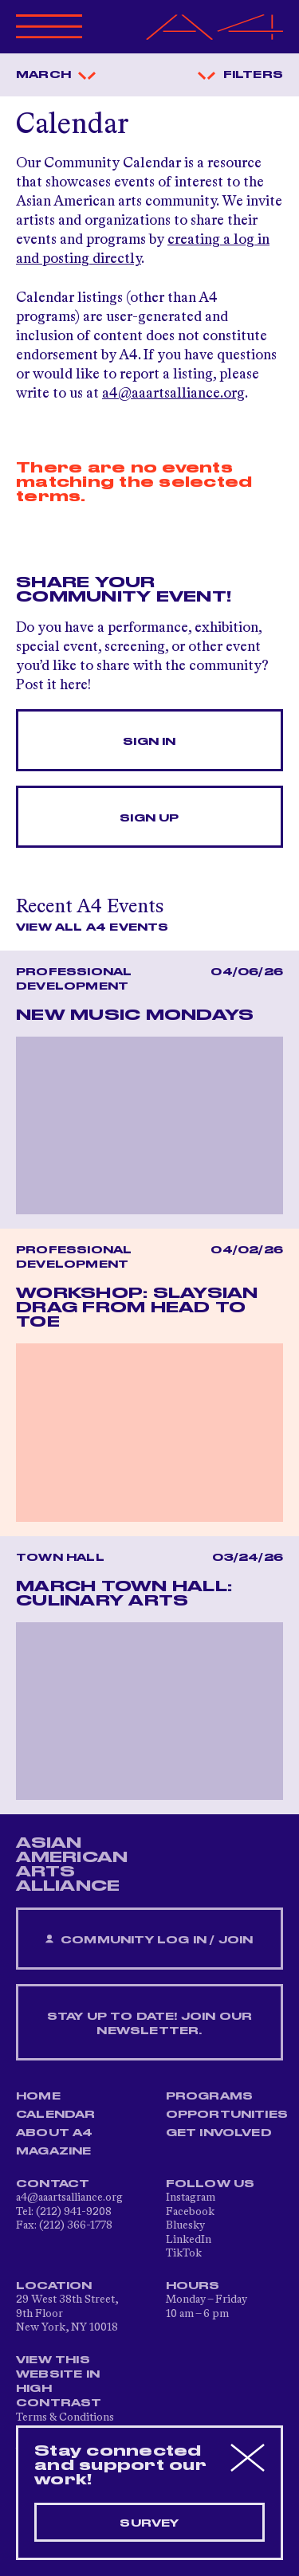 The width and height of the screenshot is (299, 2576). What do you see at coordinates (54, 2133) in the screenshot?
I see `About A4` at bounding box center [54, 2133].